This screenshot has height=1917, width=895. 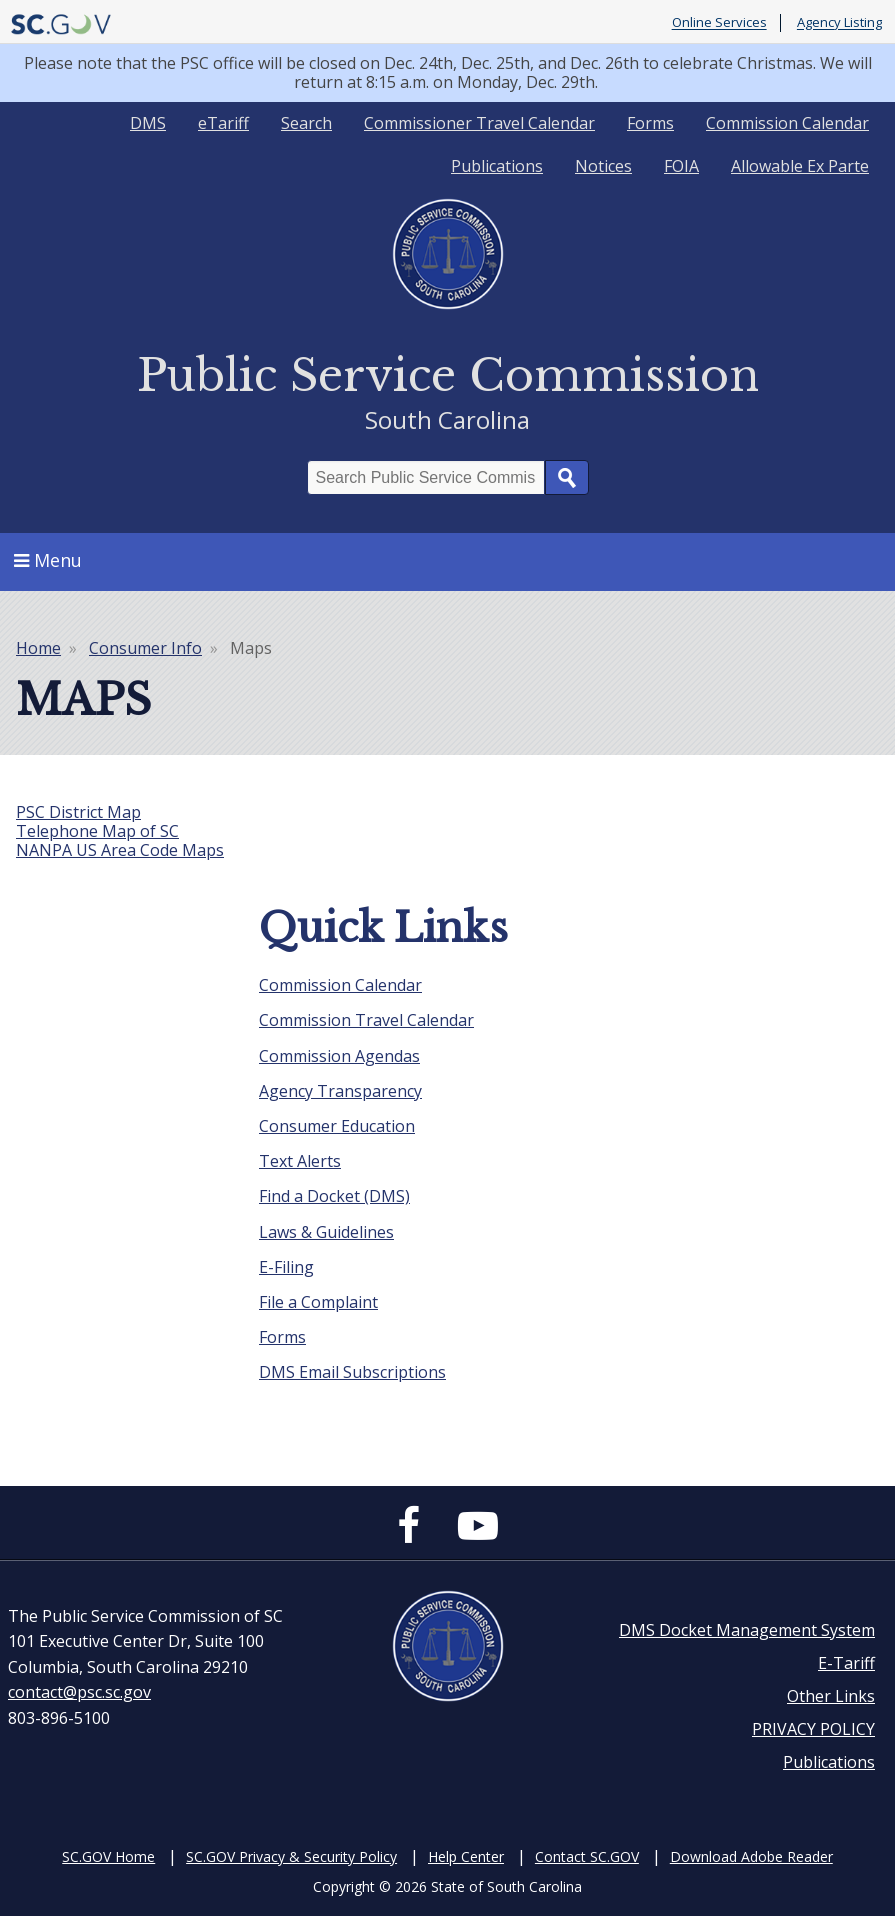 What do you see at coordinates (846, 1663) in the screenshot?
I see `E-Tariff` at bounding box center [846, 1663].